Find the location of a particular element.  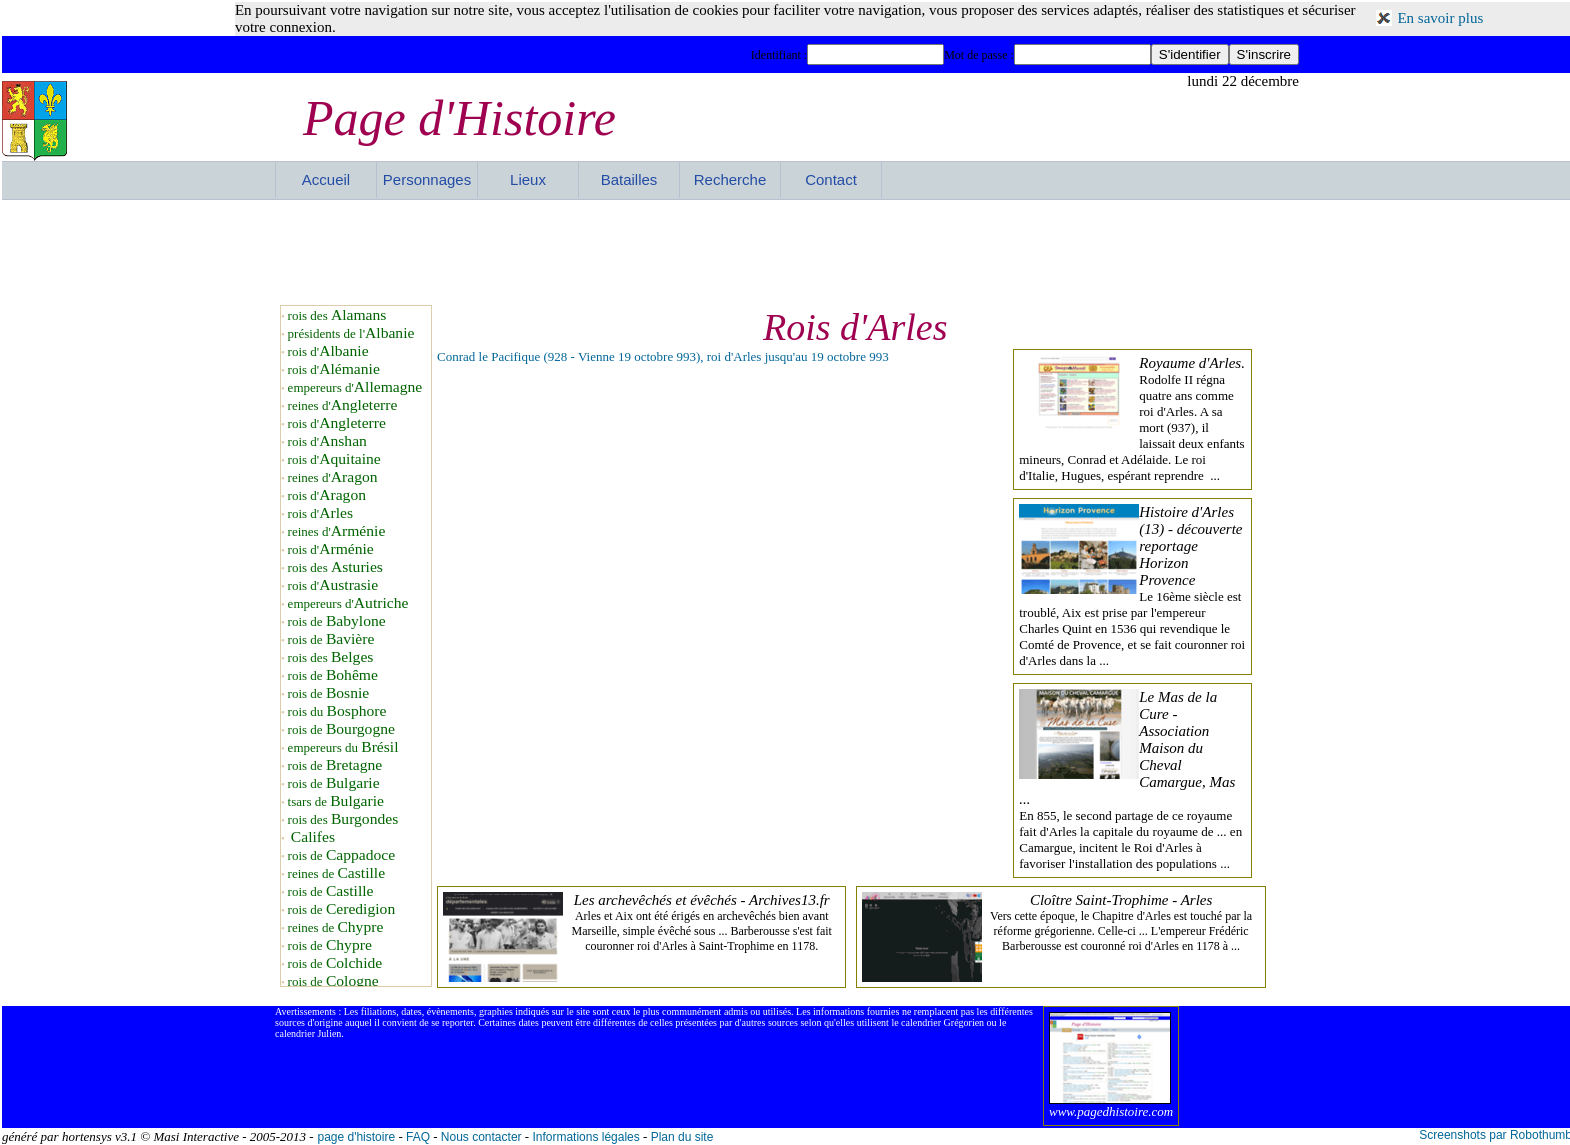

Personnages is located at coordinates (427, 179).